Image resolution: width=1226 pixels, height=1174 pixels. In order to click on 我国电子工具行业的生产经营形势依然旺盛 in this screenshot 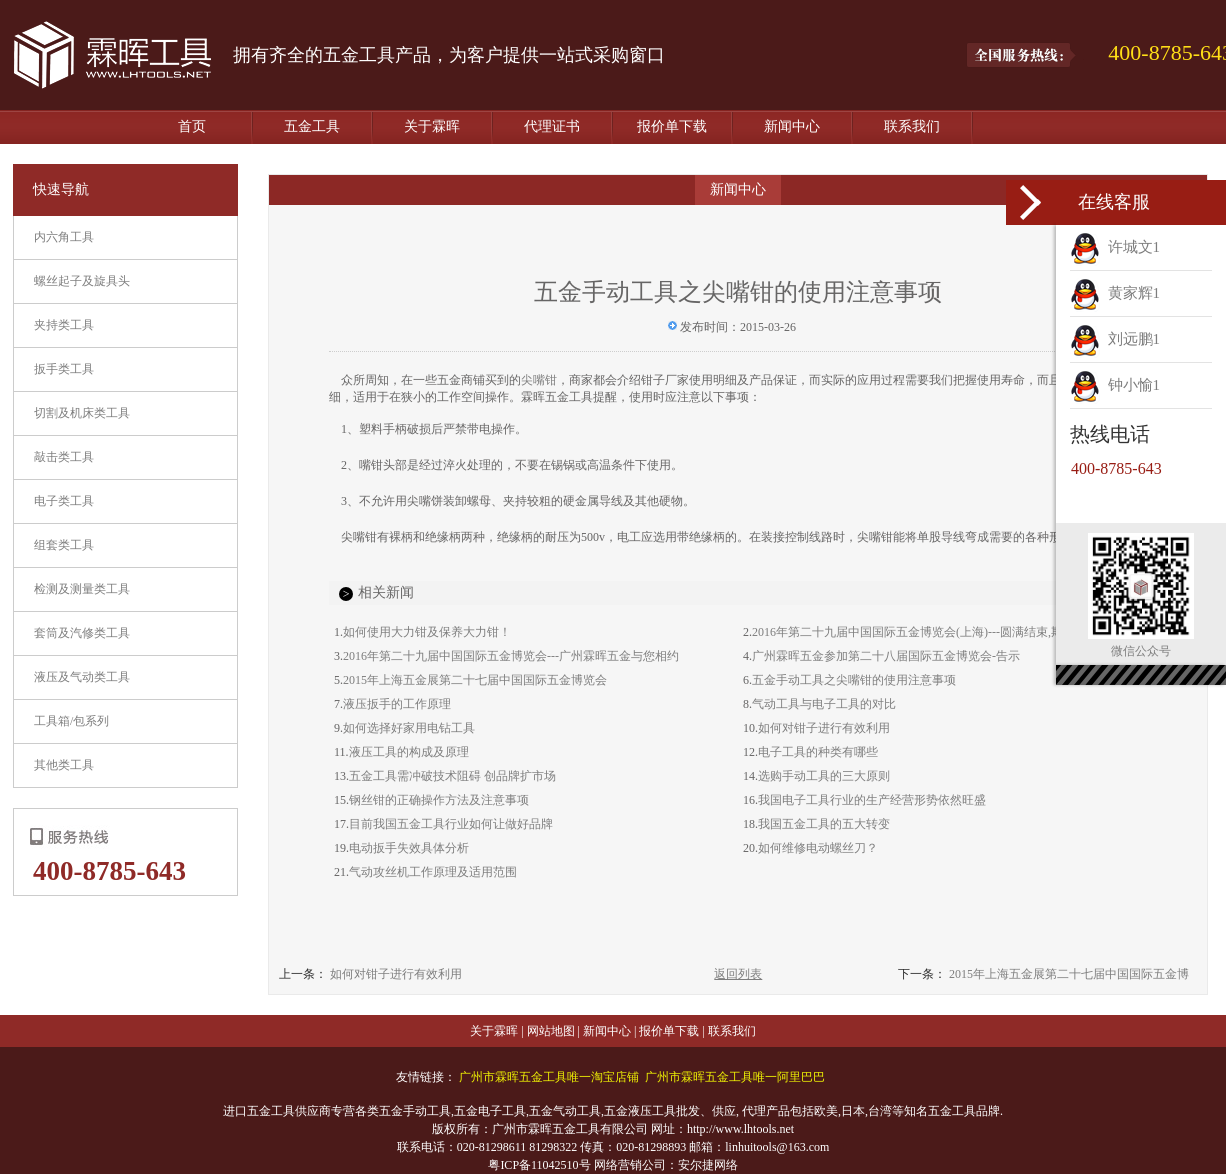, I will do `click(872, 800)`.